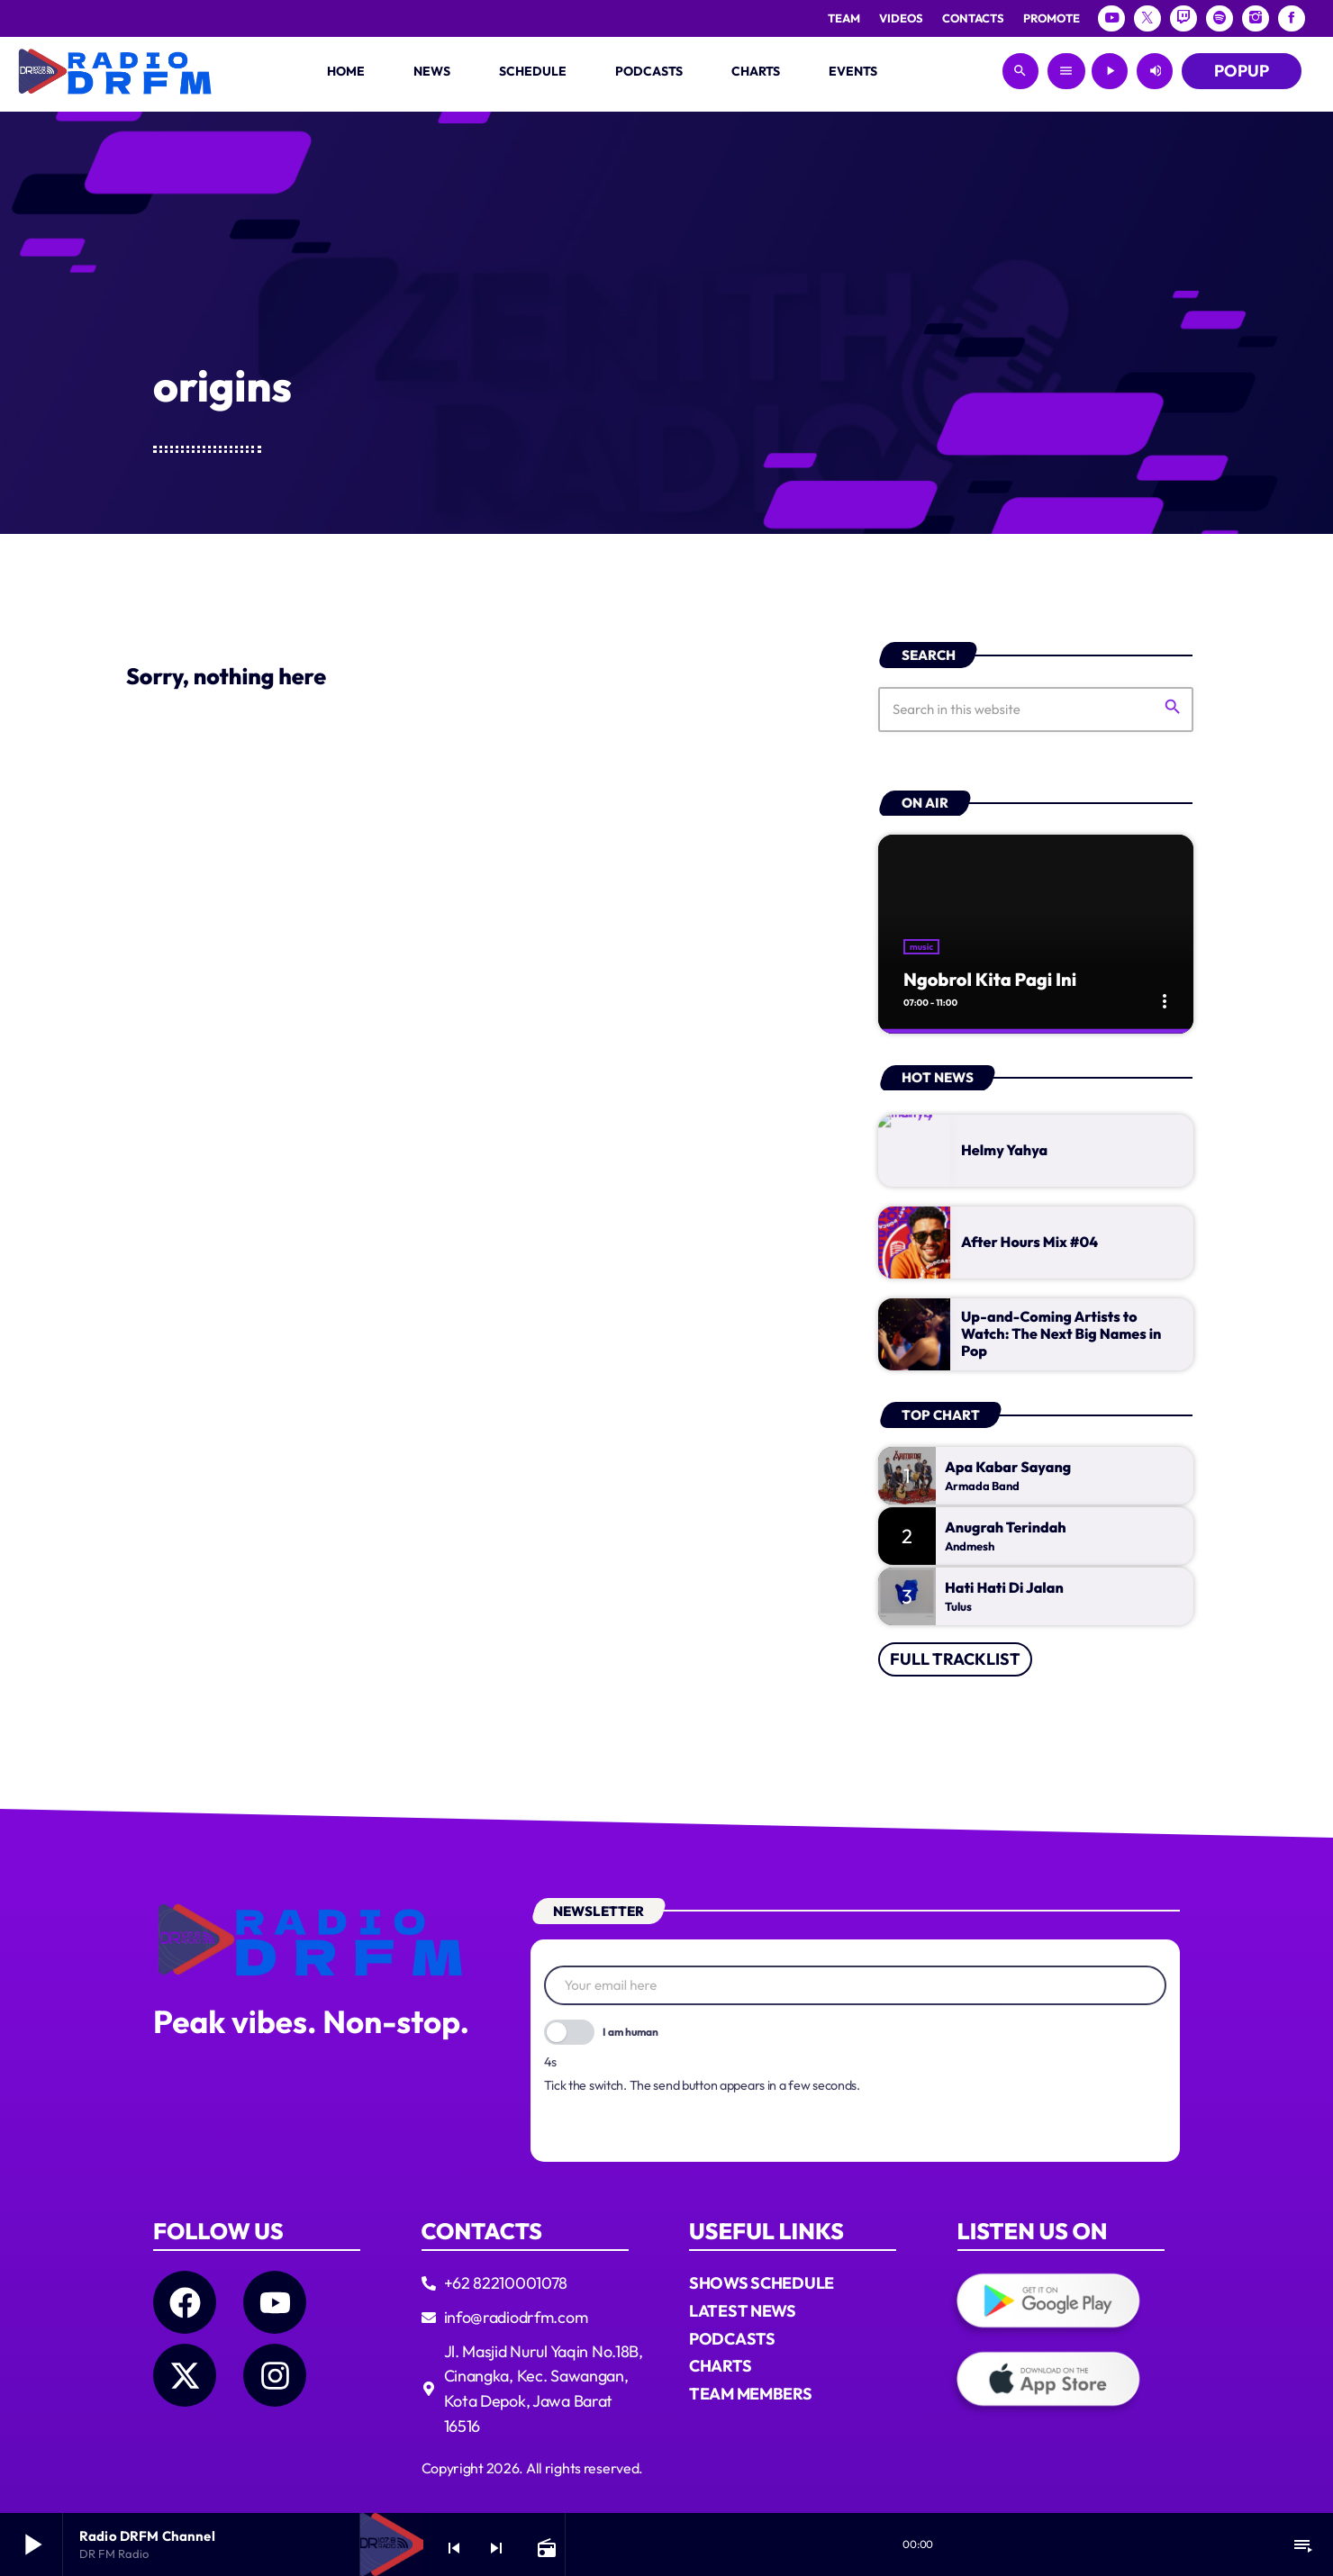 The image size is (1333, 2576). I want to click on POPUP, so click(1241, 70).